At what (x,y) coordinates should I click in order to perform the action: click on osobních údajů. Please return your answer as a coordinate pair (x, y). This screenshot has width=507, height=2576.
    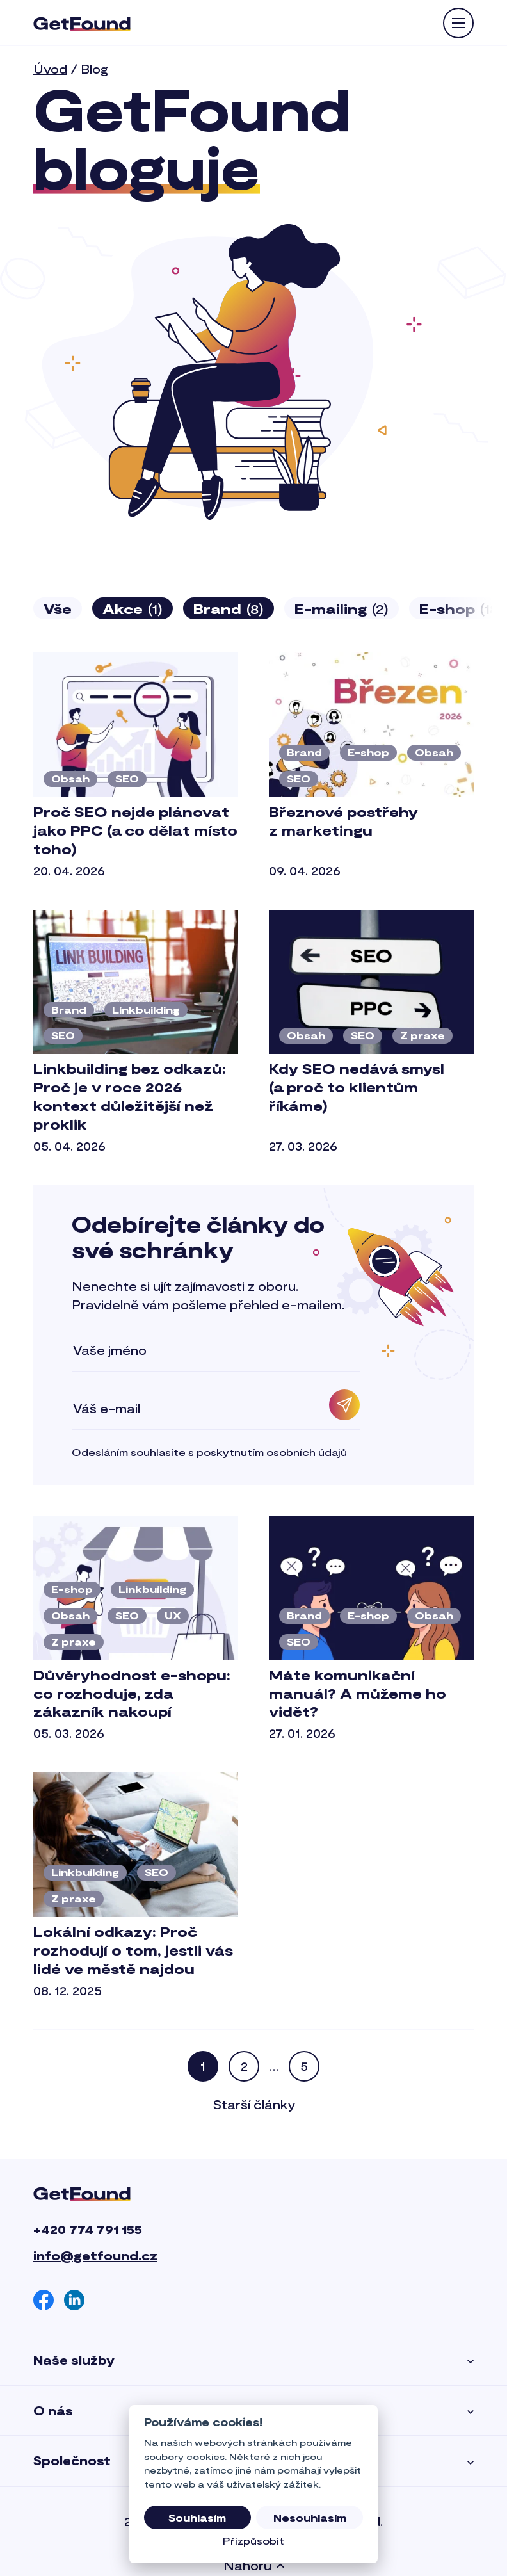
    Looking at the image, I should click on (306, 1452).